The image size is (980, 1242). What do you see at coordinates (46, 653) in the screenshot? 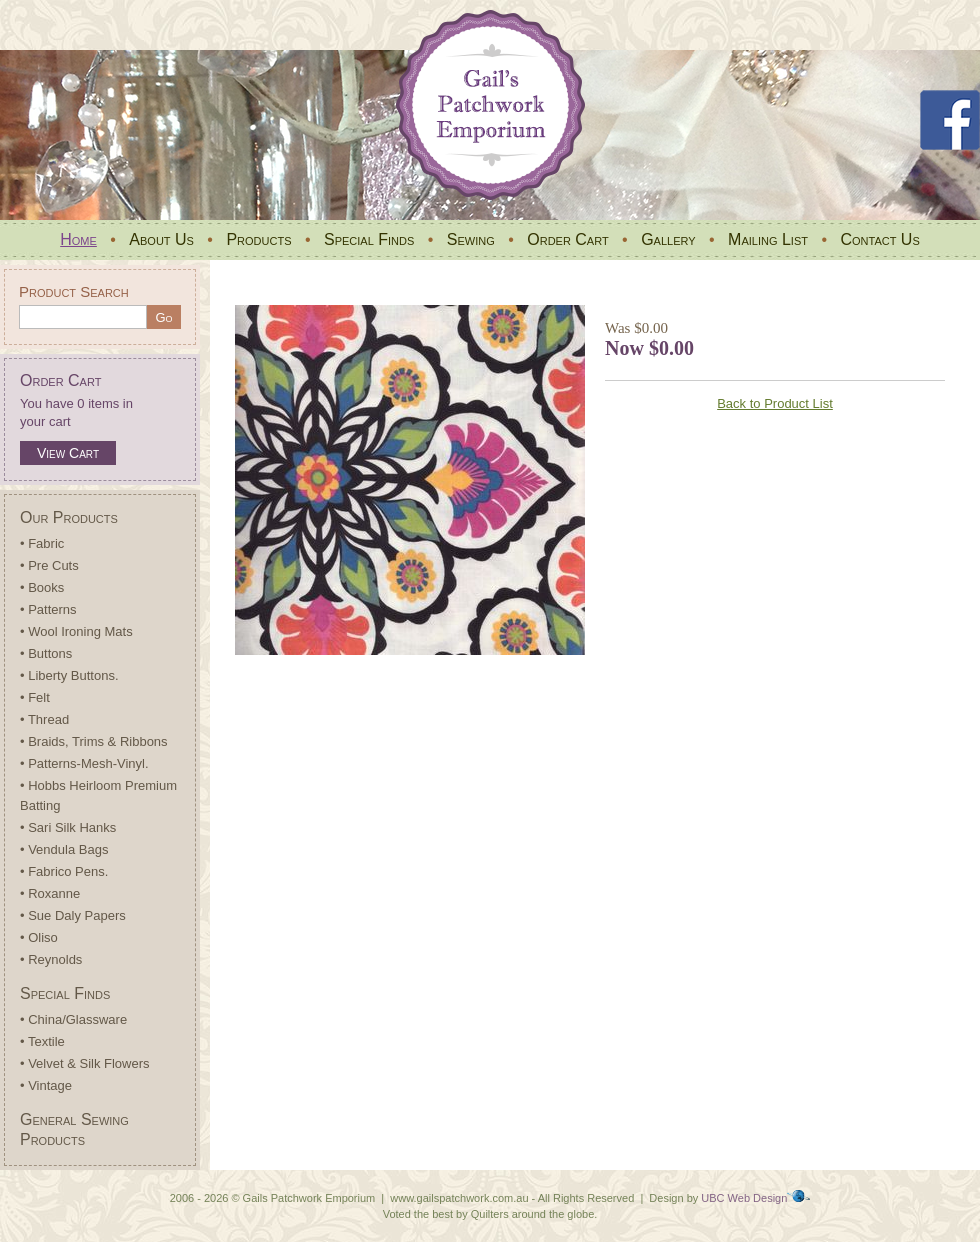
I see `• Buttons` at bounding box center [46, 653].